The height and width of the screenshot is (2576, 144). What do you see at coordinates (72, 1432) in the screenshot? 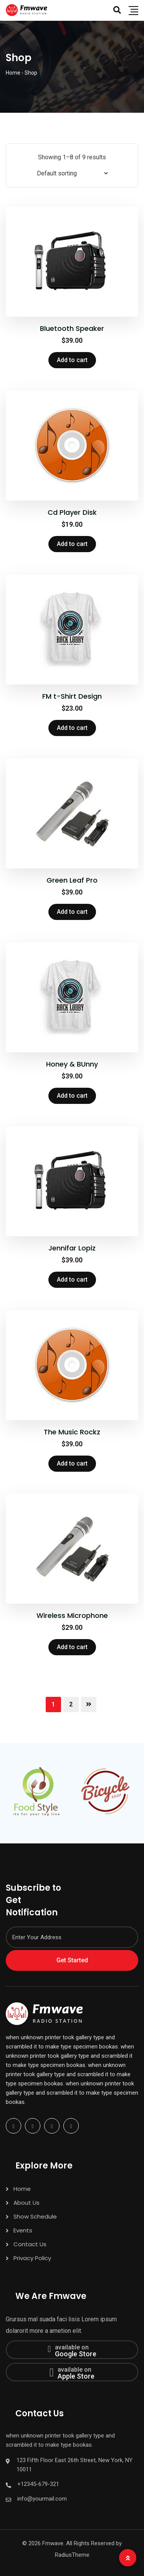
I see `The Music Rockz` at bounding box center [72, 1432].